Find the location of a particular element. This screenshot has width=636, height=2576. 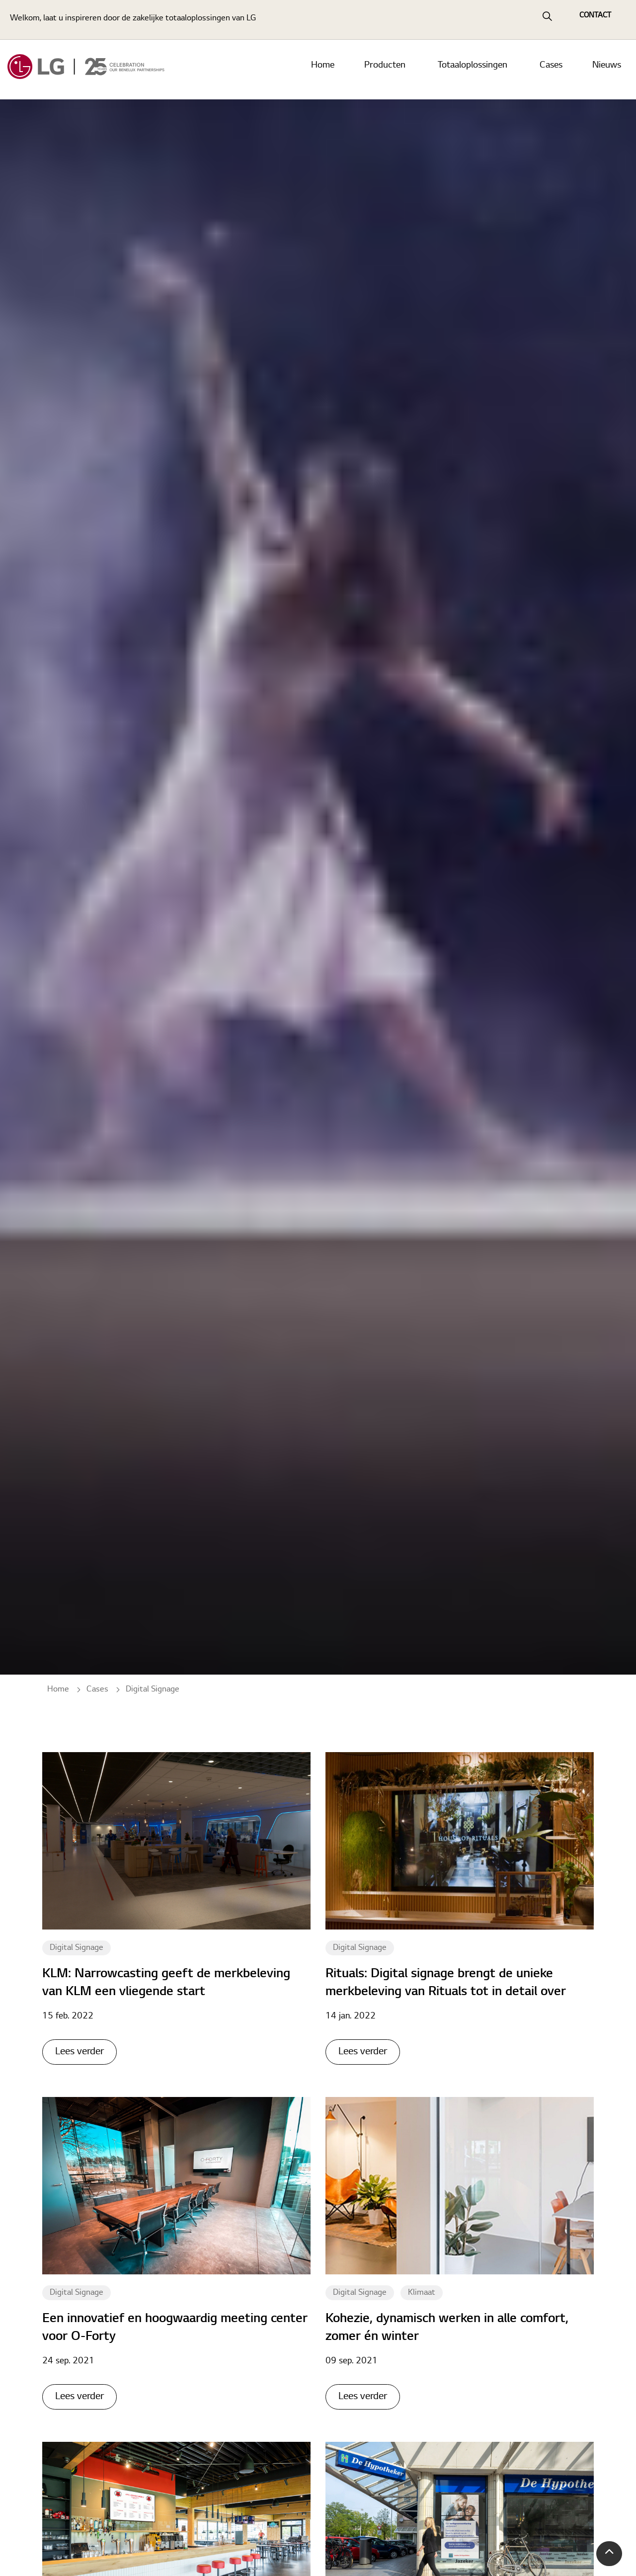

Home is located at coordinates (322, 70).